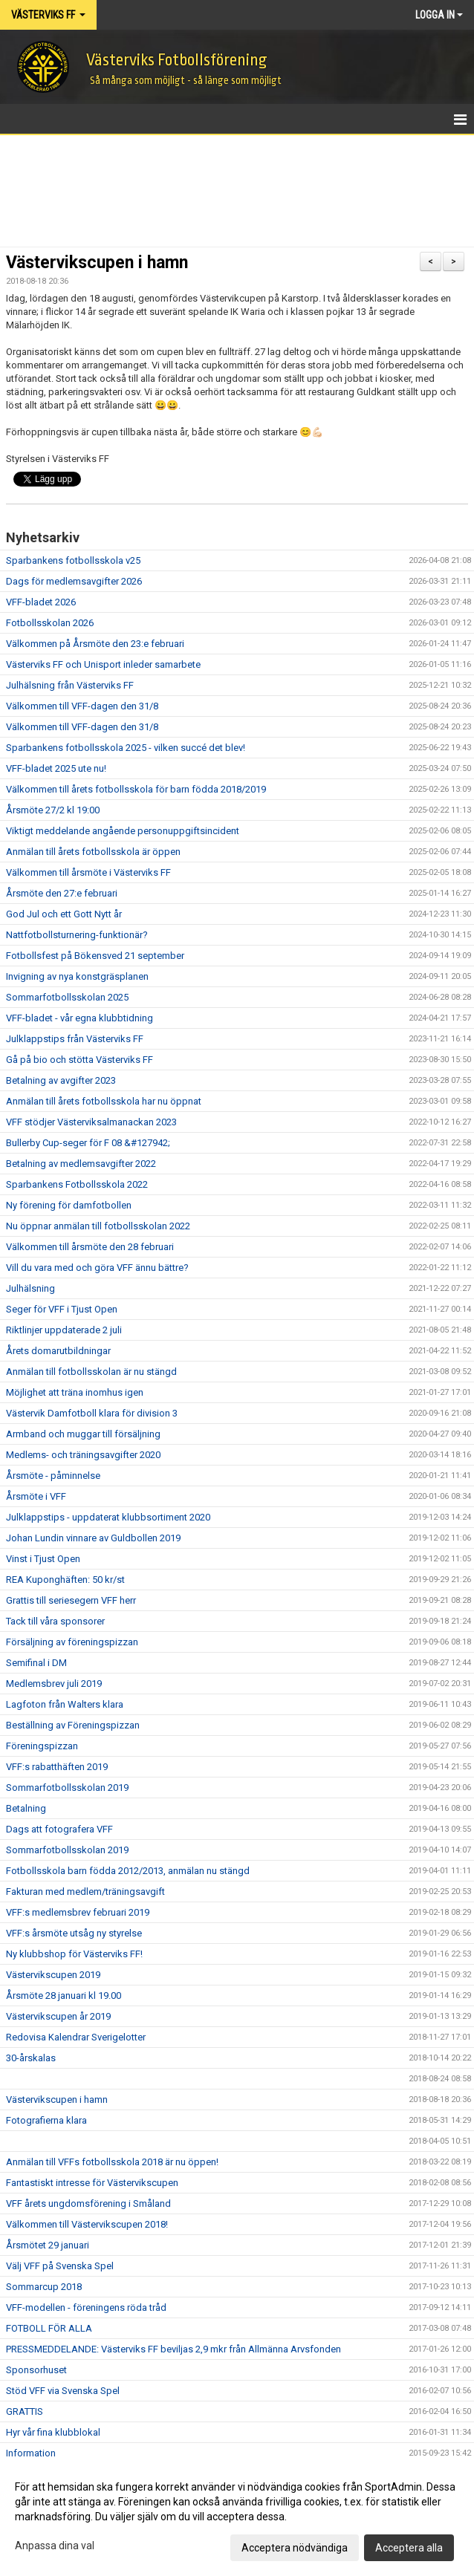 Image resolution: width=474 pixels, height=2576 pixels. Describe the element at coordinates (59, 1829) in the screenshot. I see `Dags att fotografera VFF` at that location.